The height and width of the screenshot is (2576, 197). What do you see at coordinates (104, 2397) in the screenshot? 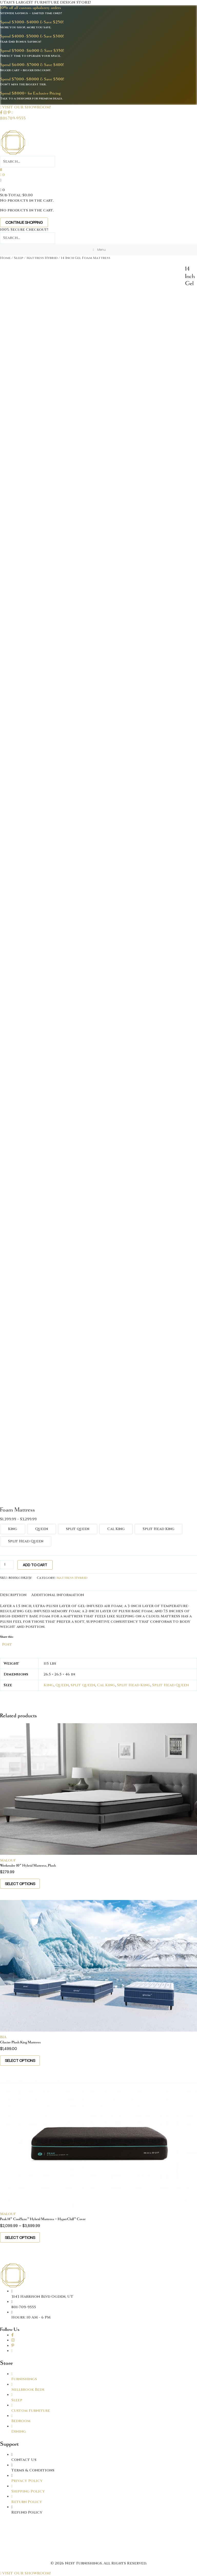
I see `[Go to https://thenestfurnishings.com/product-category/sleep/]` at bounding box center [104, 2397].